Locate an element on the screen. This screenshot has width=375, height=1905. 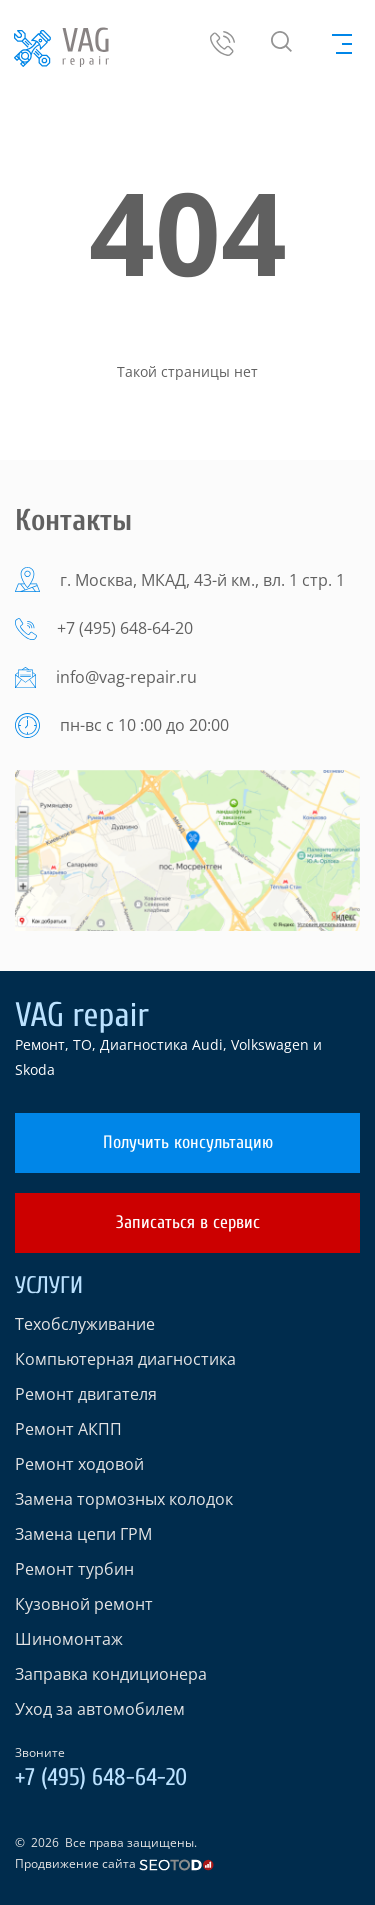
Ремонт турбин is located at coordinates (74, 1569).